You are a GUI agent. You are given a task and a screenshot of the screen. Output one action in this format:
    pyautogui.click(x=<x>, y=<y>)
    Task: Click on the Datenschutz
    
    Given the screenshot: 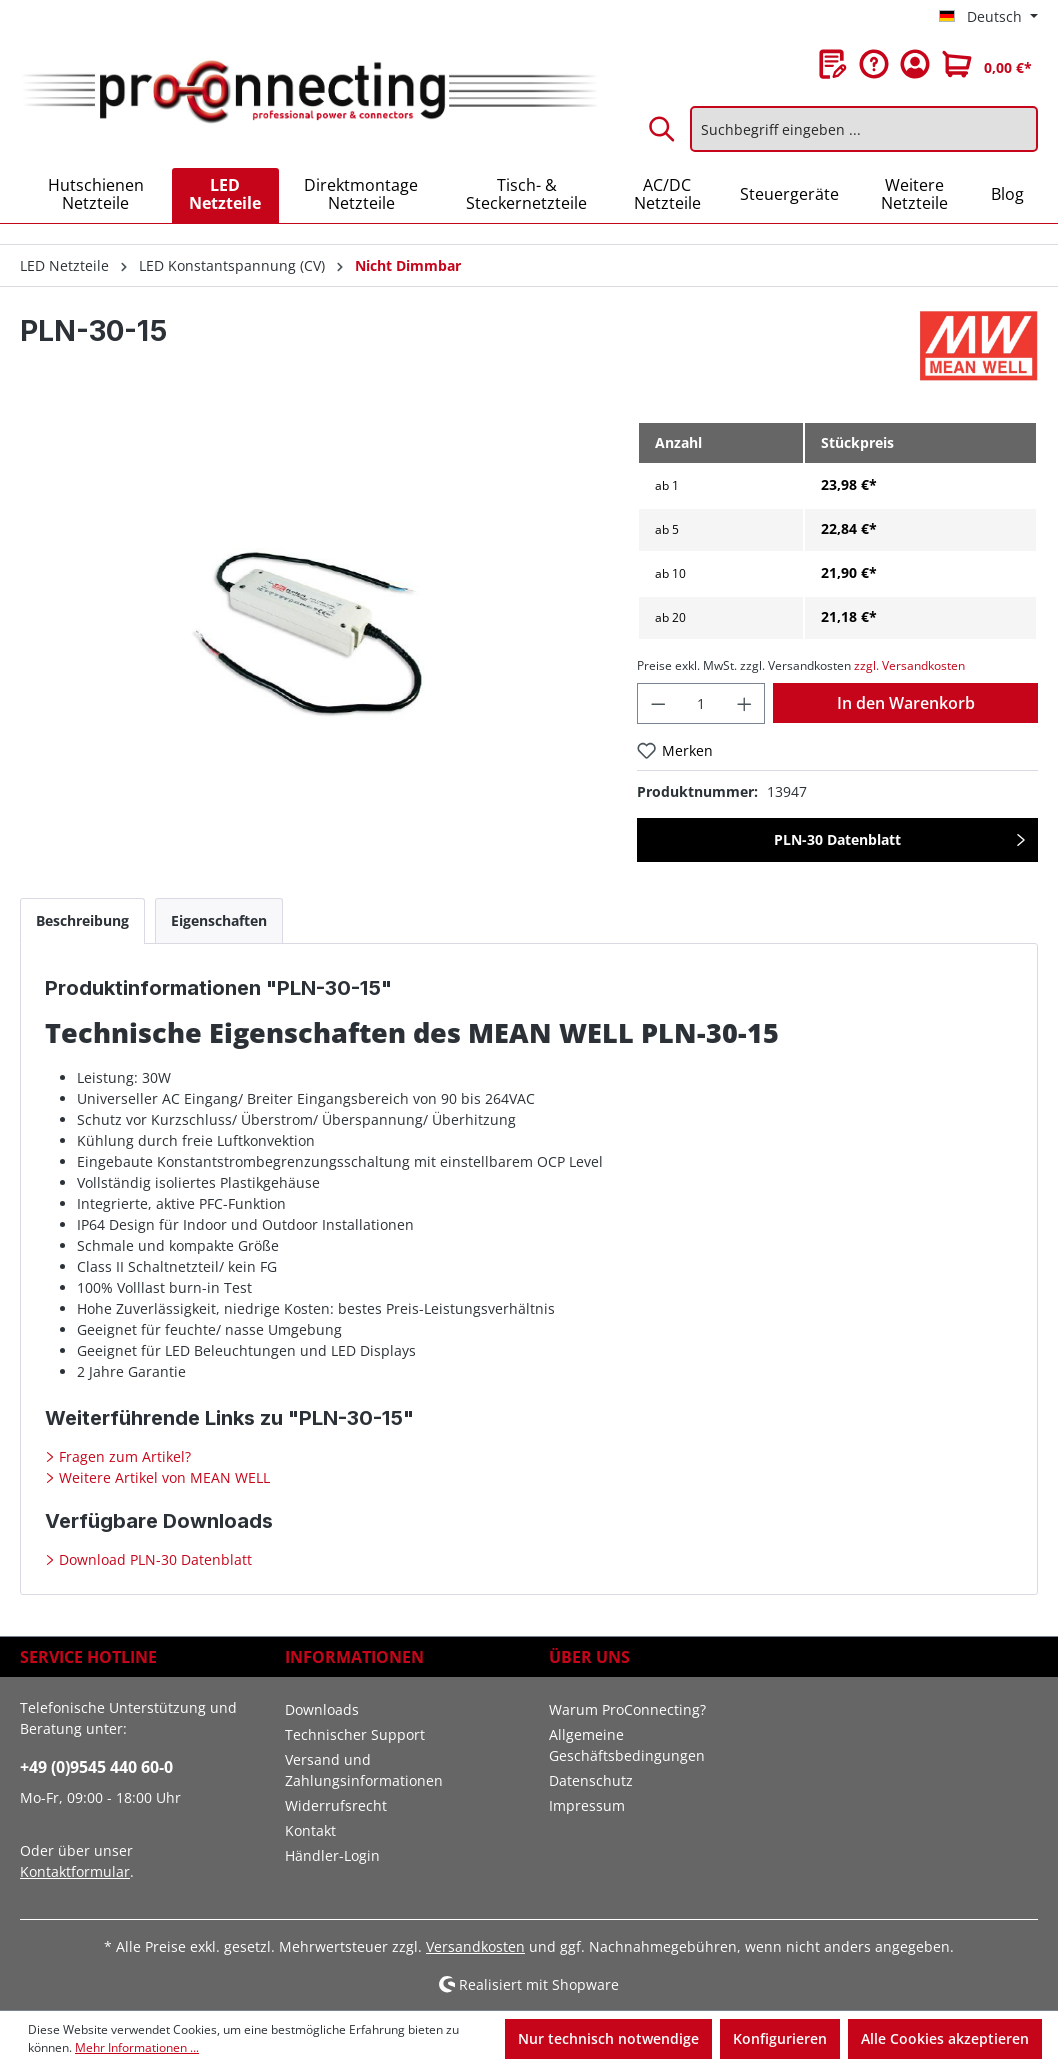 What is the action you would take?
    pyautogui.click(x=591, y=1780)
    